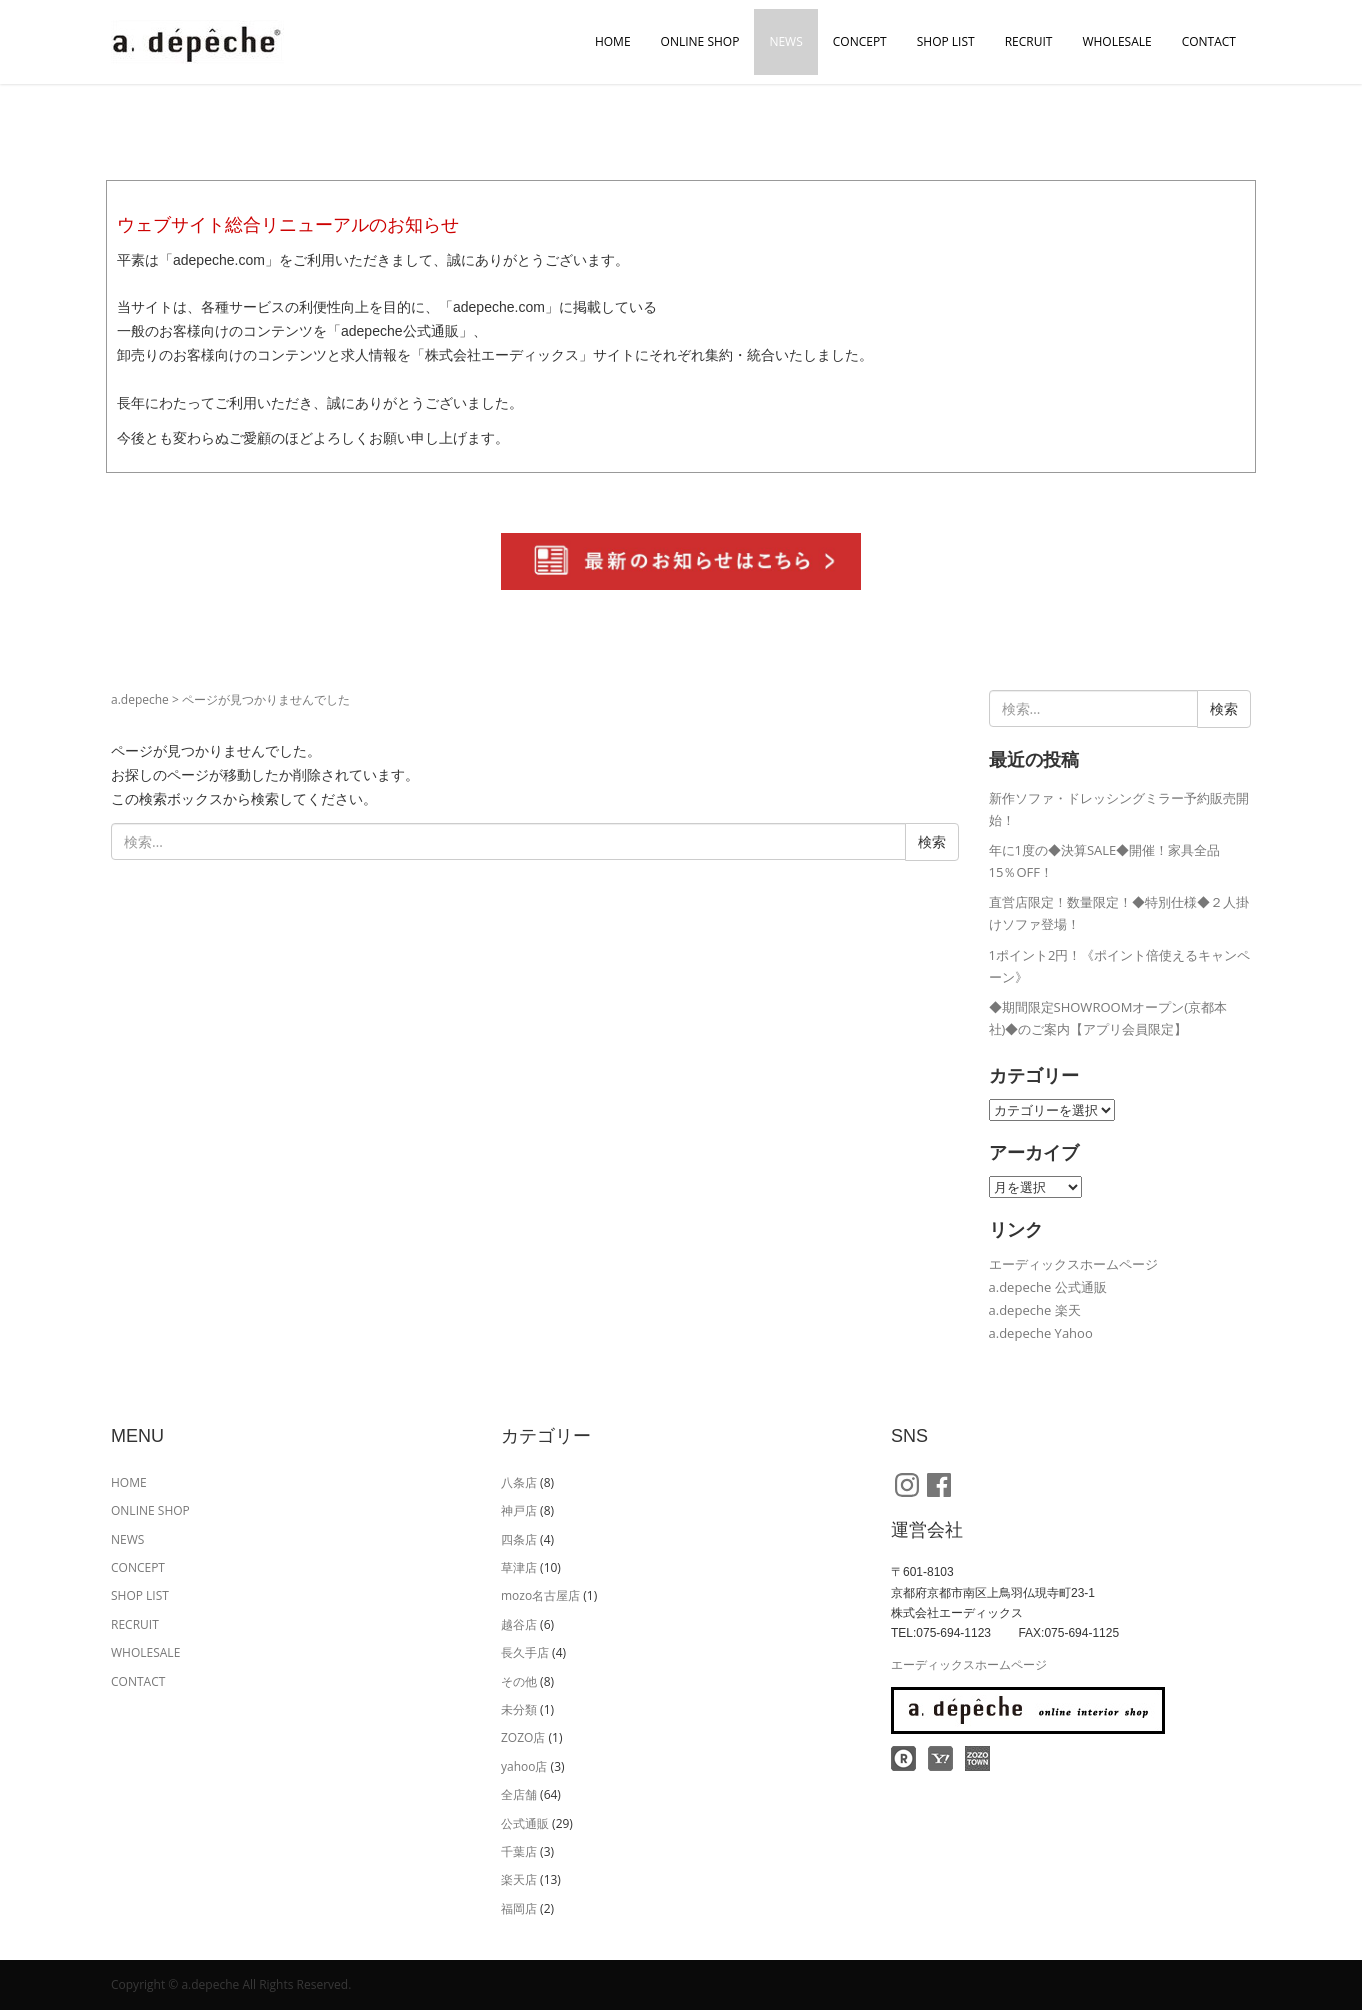 This screenshot has width=1362, height=2010. What do you see at coordinates (1209, 41) in the screenshot?
I see `CONTACT` at bounding box center [1209, 41].